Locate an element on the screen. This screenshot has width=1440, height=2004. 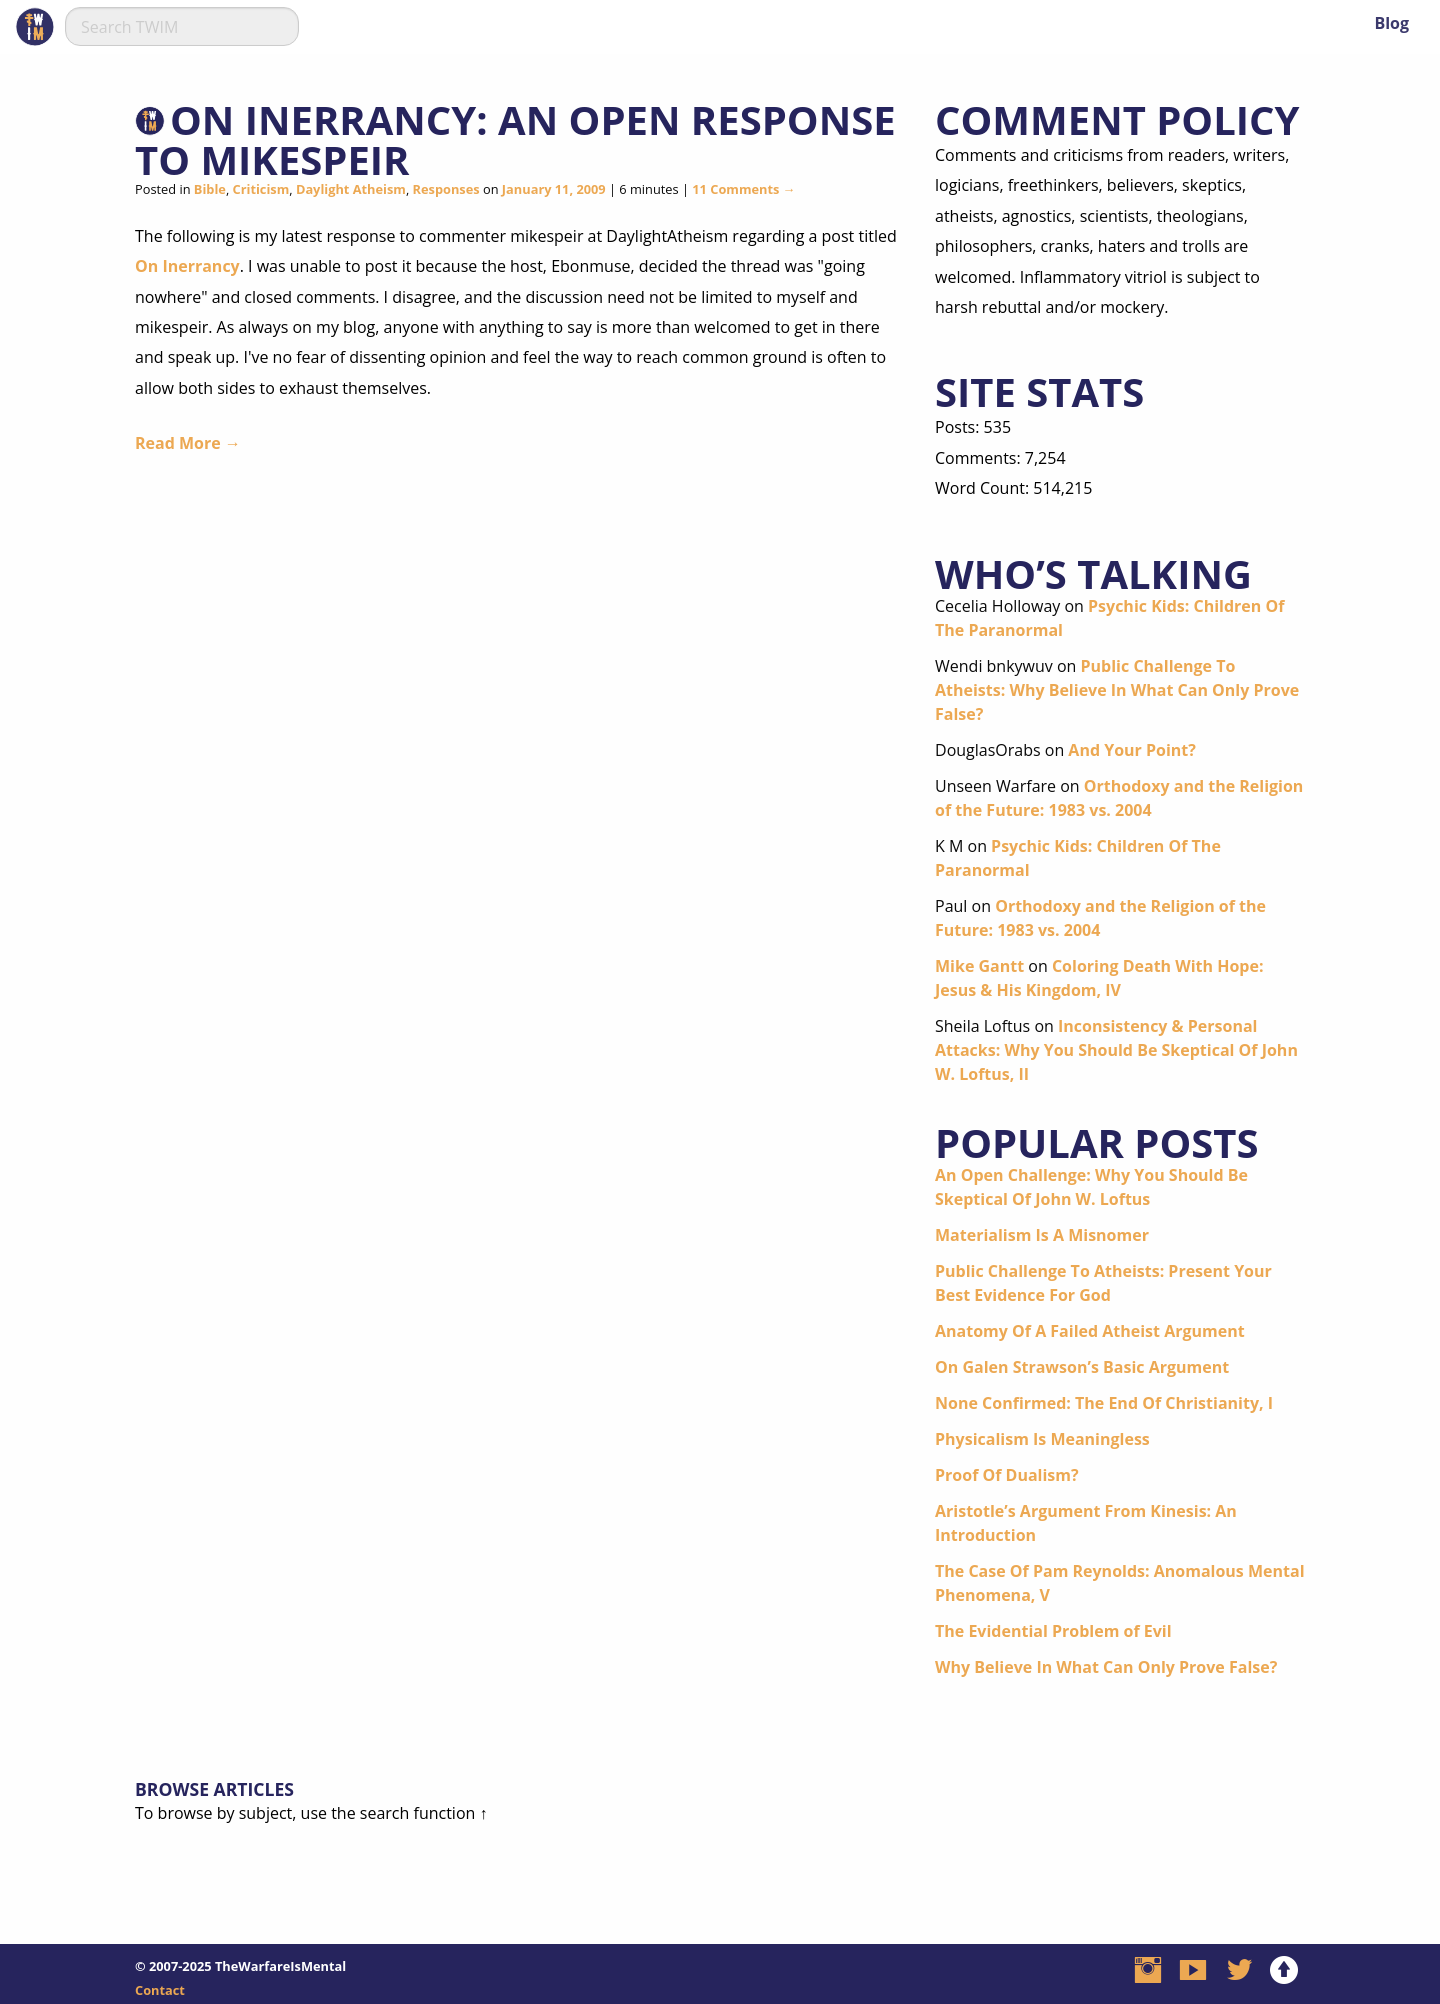
Blog is located at coordinates (1391, 23).